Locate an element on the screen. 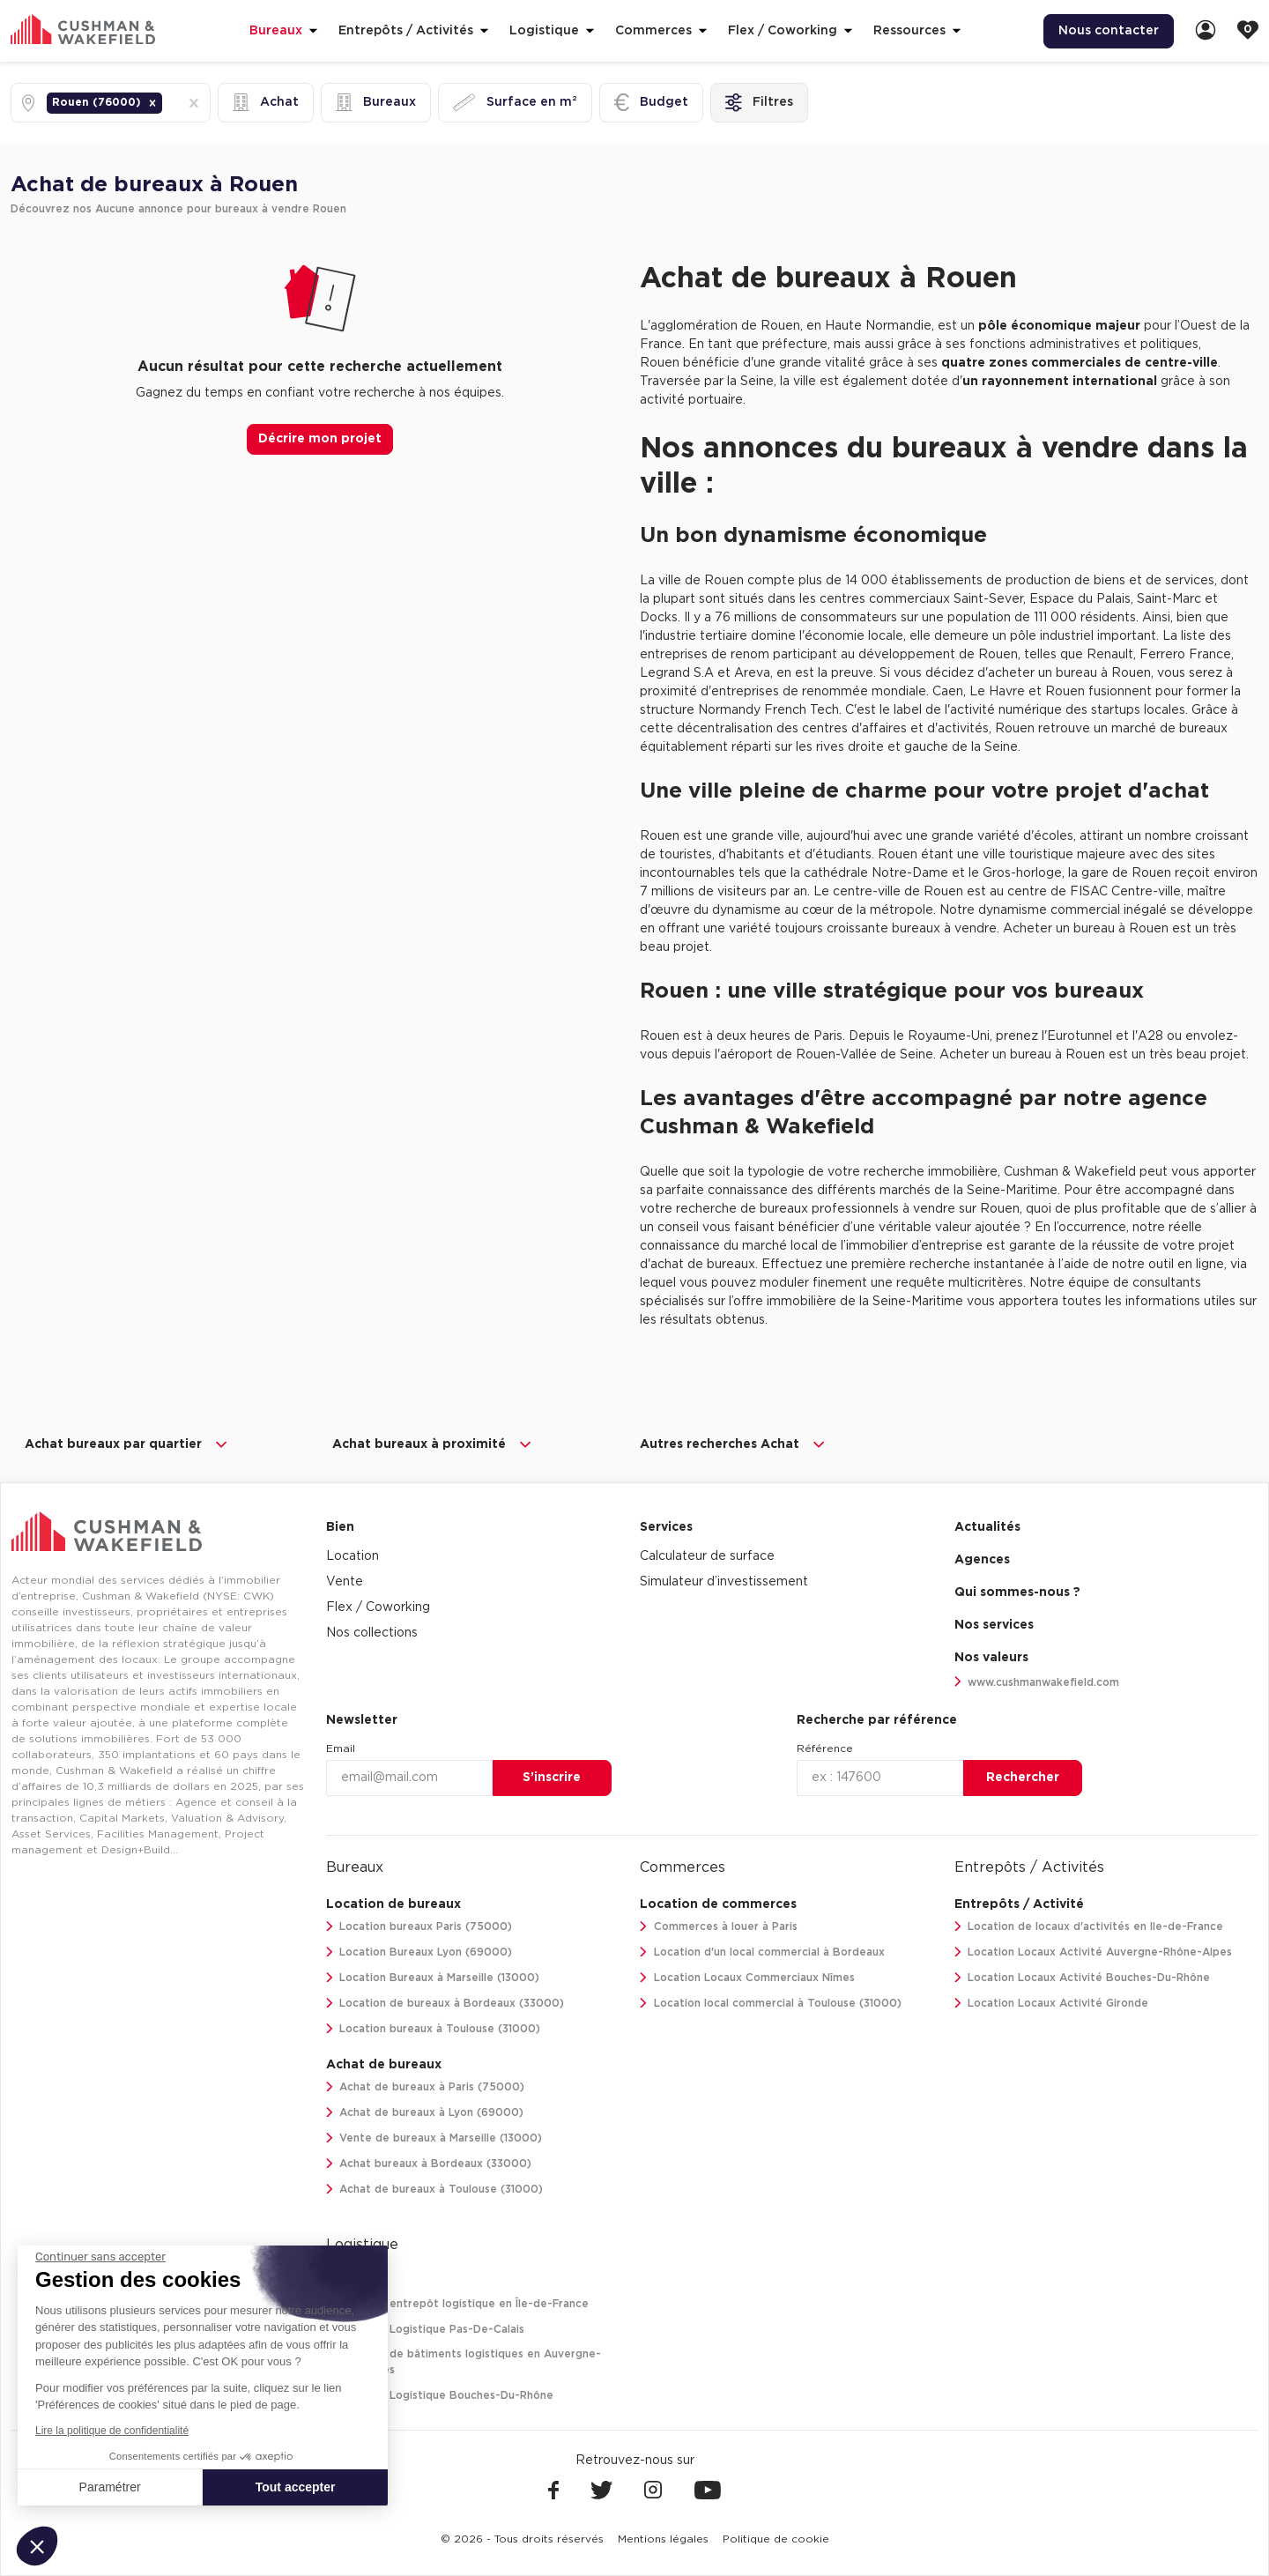 The width and height of the screenshot is (1269, 2576). Autres recherches Achat [button] is located at coordinates (733, 1444).